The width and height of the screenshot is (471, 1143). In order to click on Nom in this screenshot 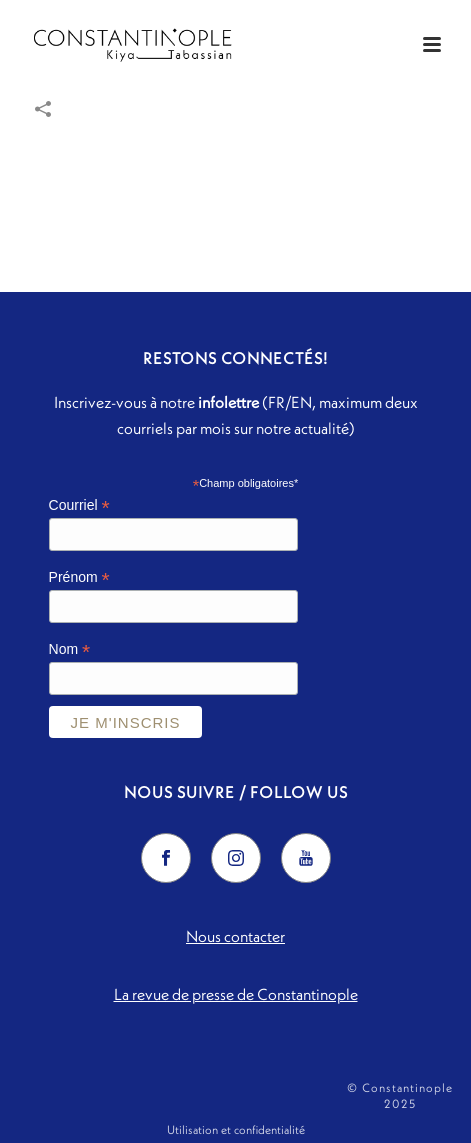, I will do `click(70, 649)`.